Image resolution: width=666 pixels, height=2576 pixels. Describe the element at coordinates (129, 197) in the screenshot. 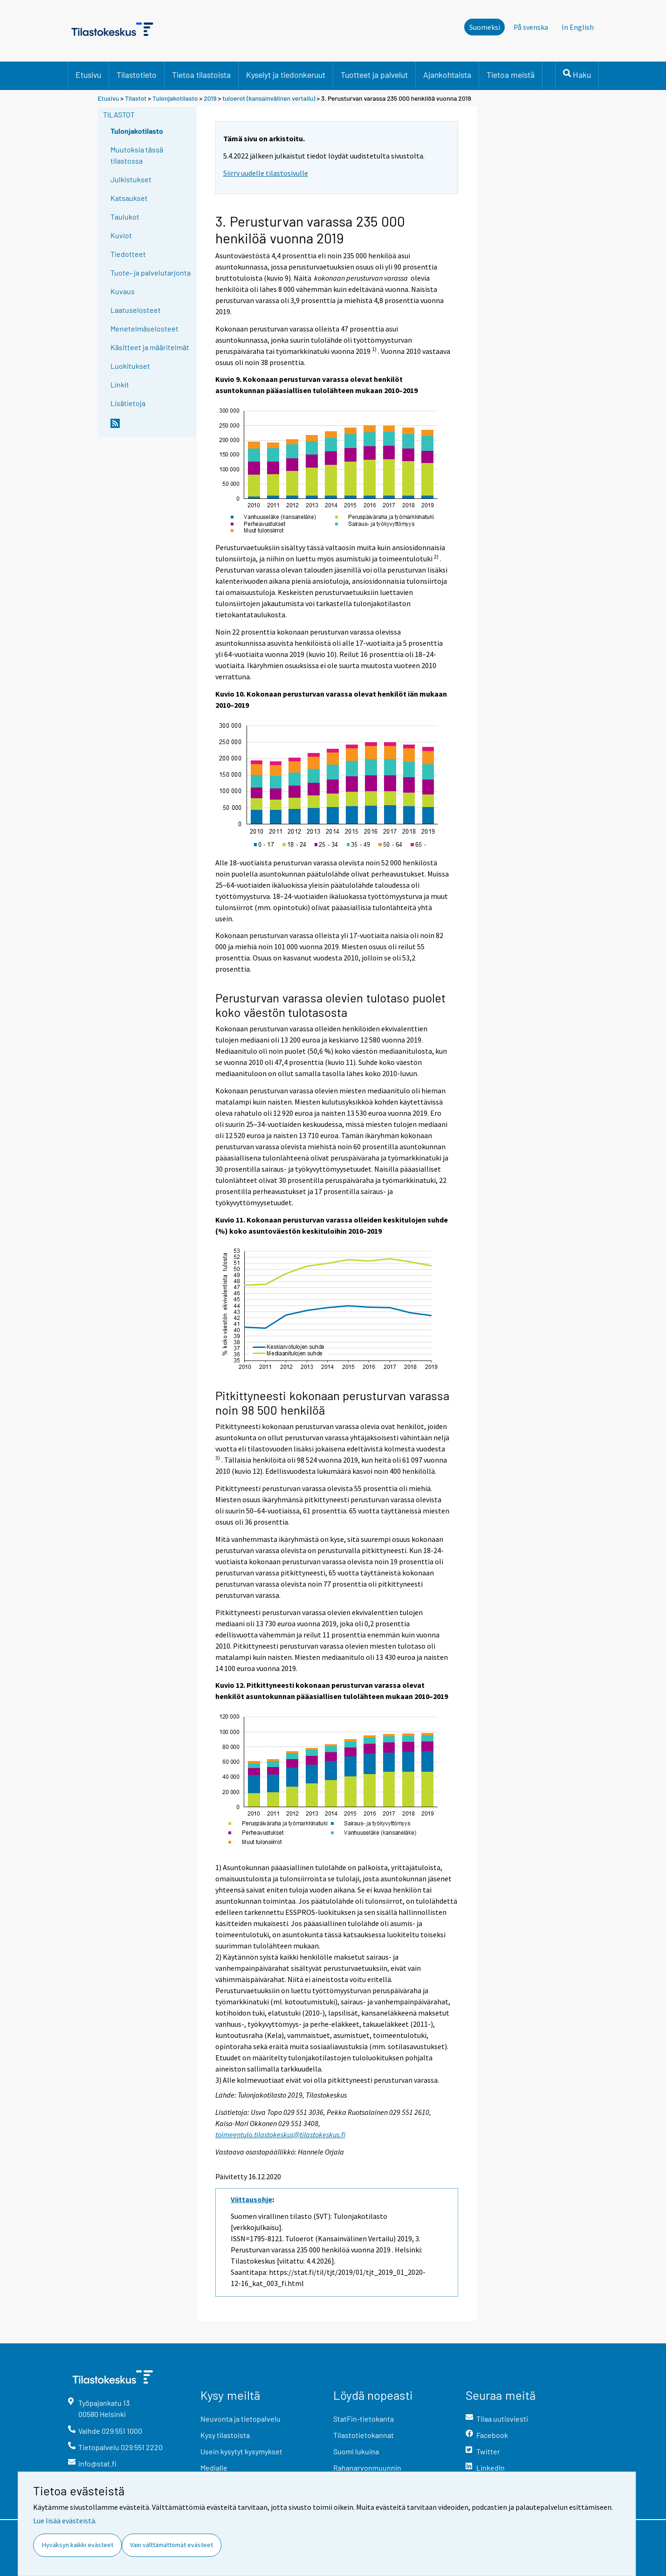

I see `Katsaukset` at that location.